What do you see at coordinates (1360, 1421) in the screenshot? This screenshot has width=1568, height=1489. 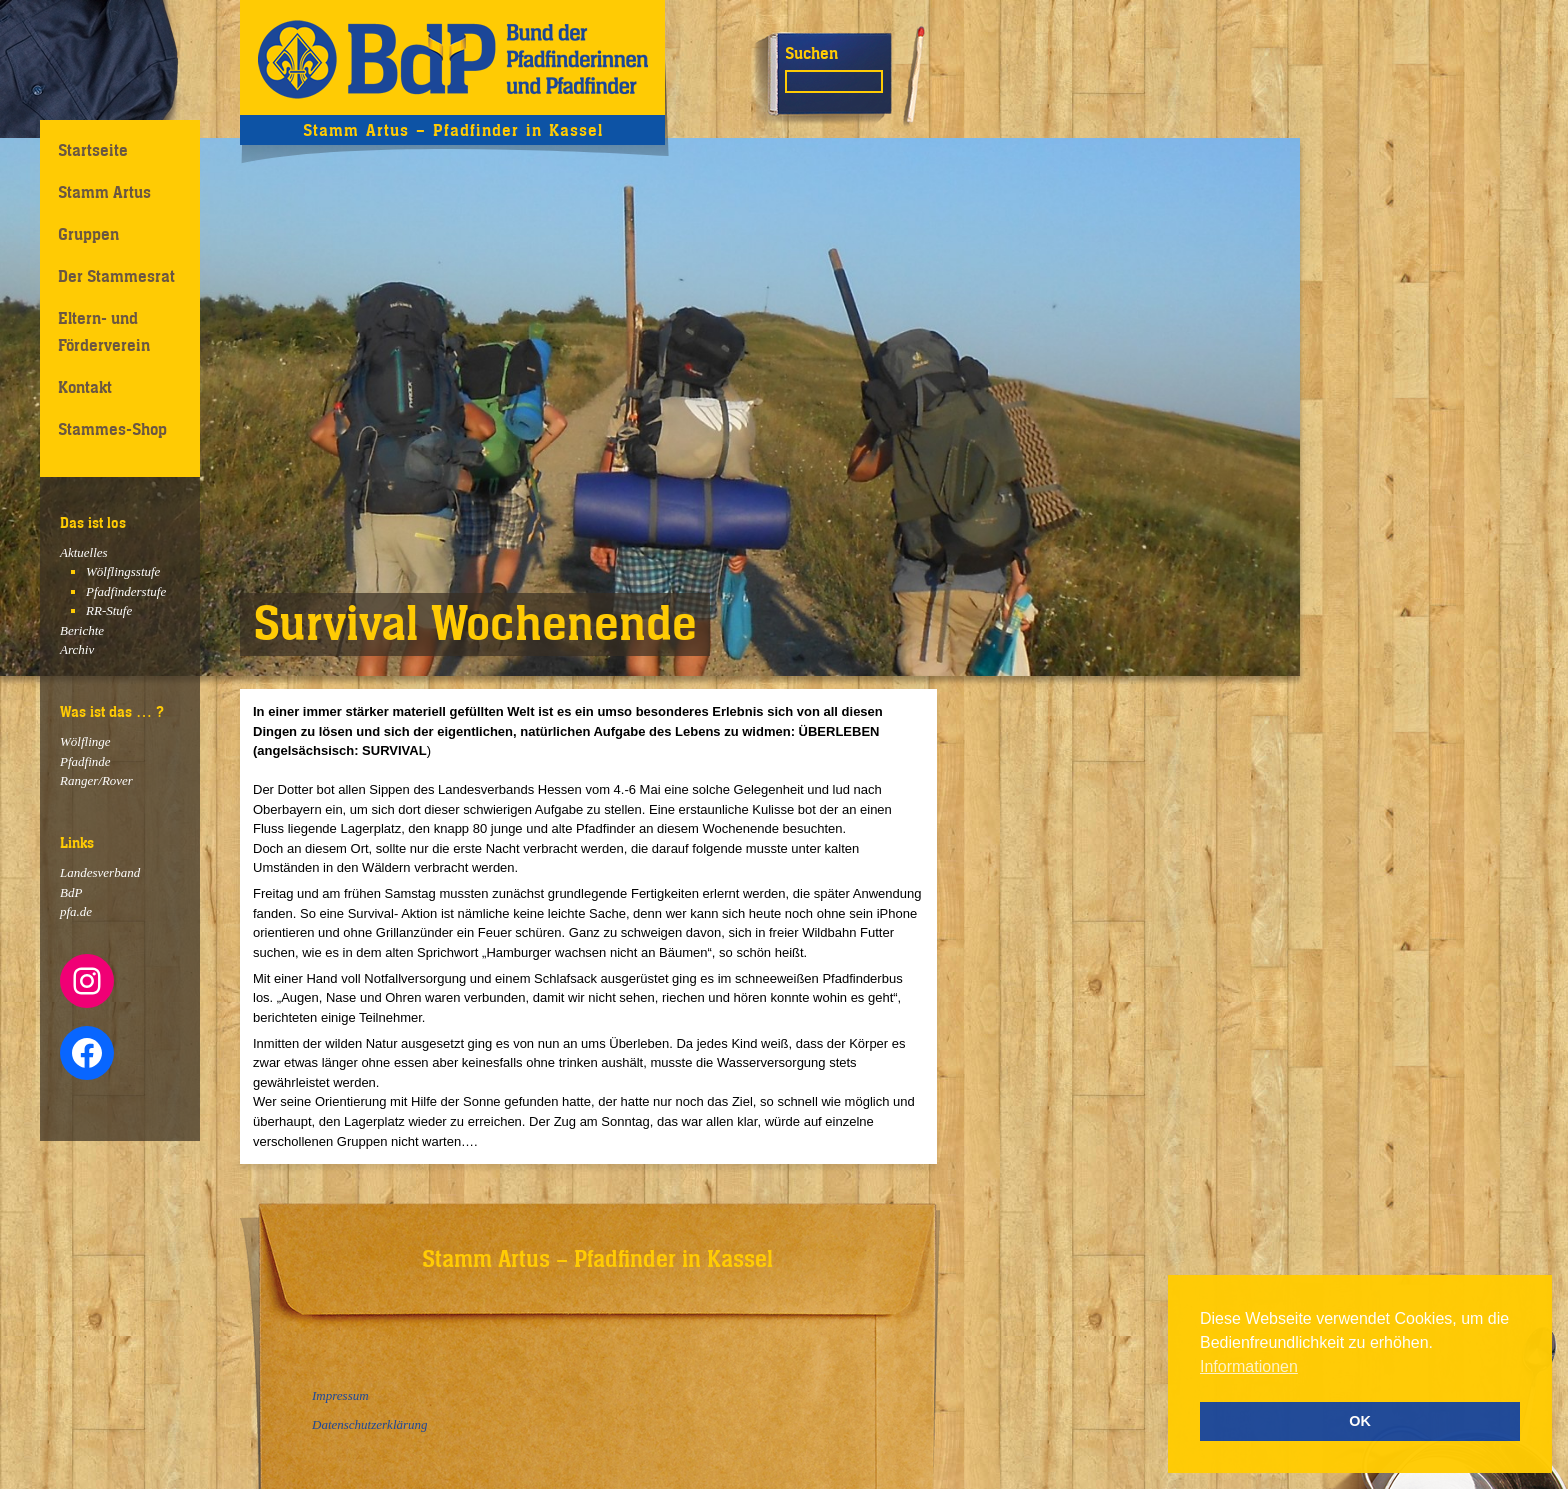 I see `OK [button]` at bounding box center [1360, 1421].